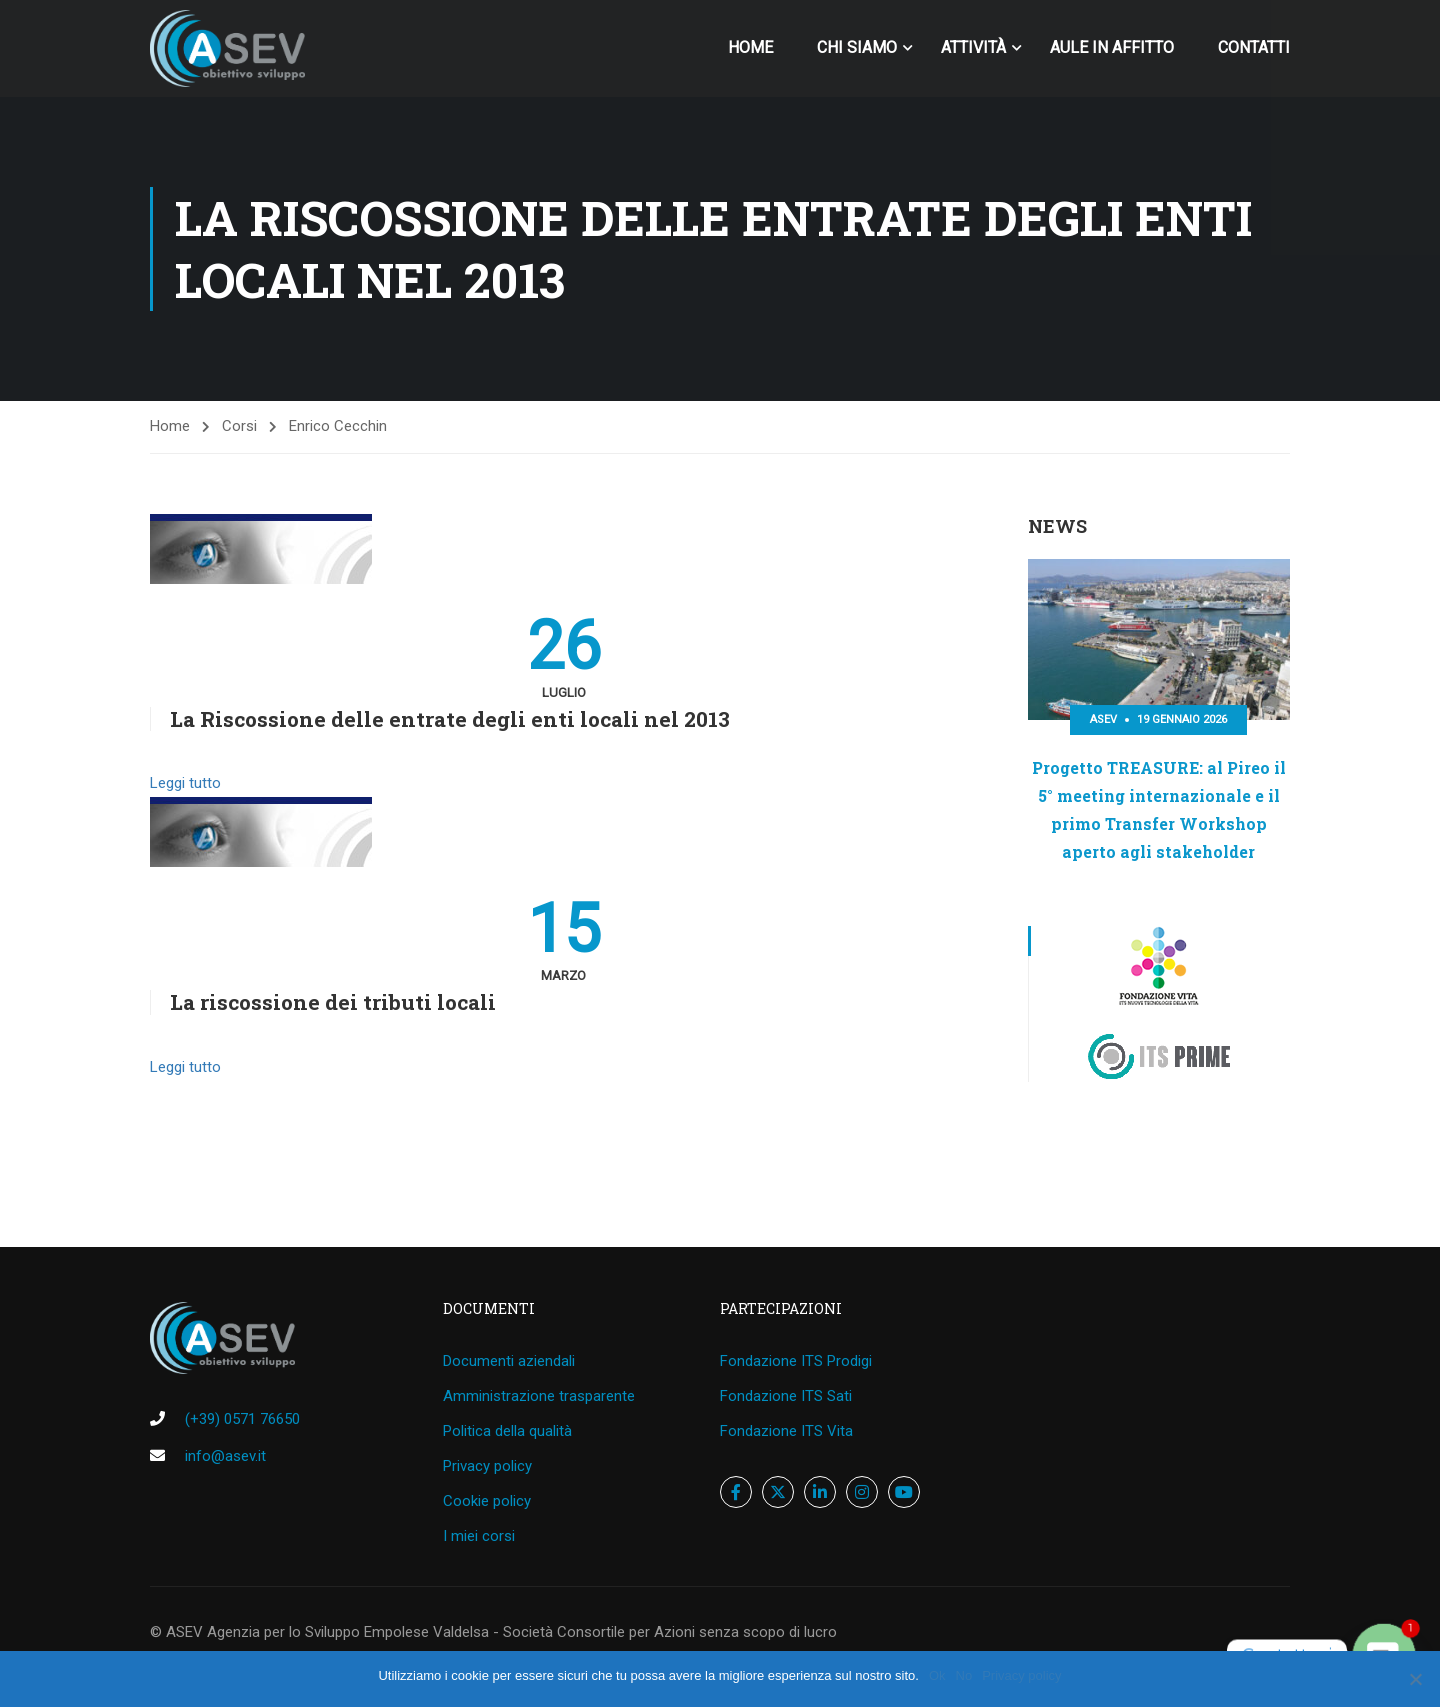 The width and height of the screenshot is (1440, 1707). I want to click on Cookie policy, so click(487, 1501).